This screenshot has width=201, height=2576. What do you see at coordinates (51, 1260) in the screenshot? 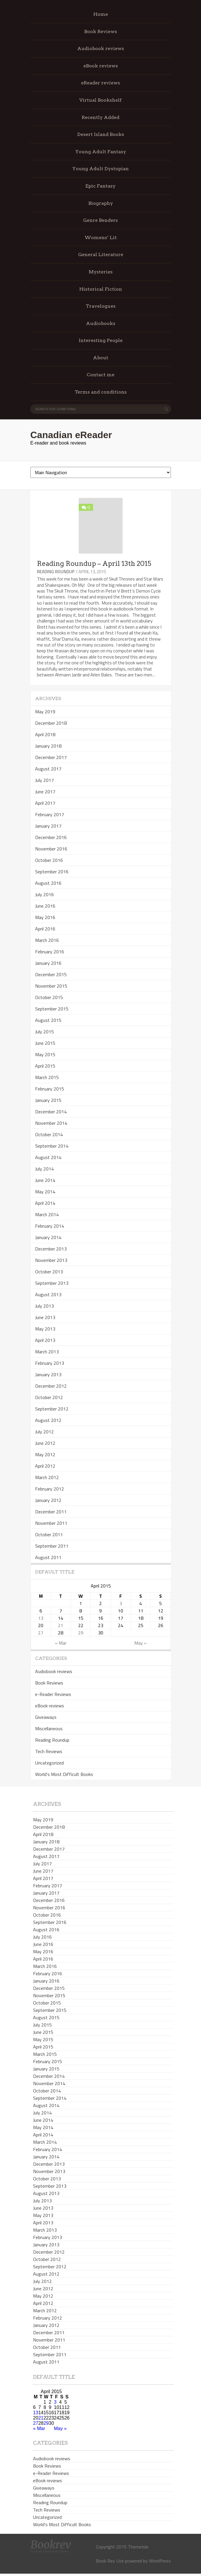
I see `November 2013` at bounding box center [51, 1260].